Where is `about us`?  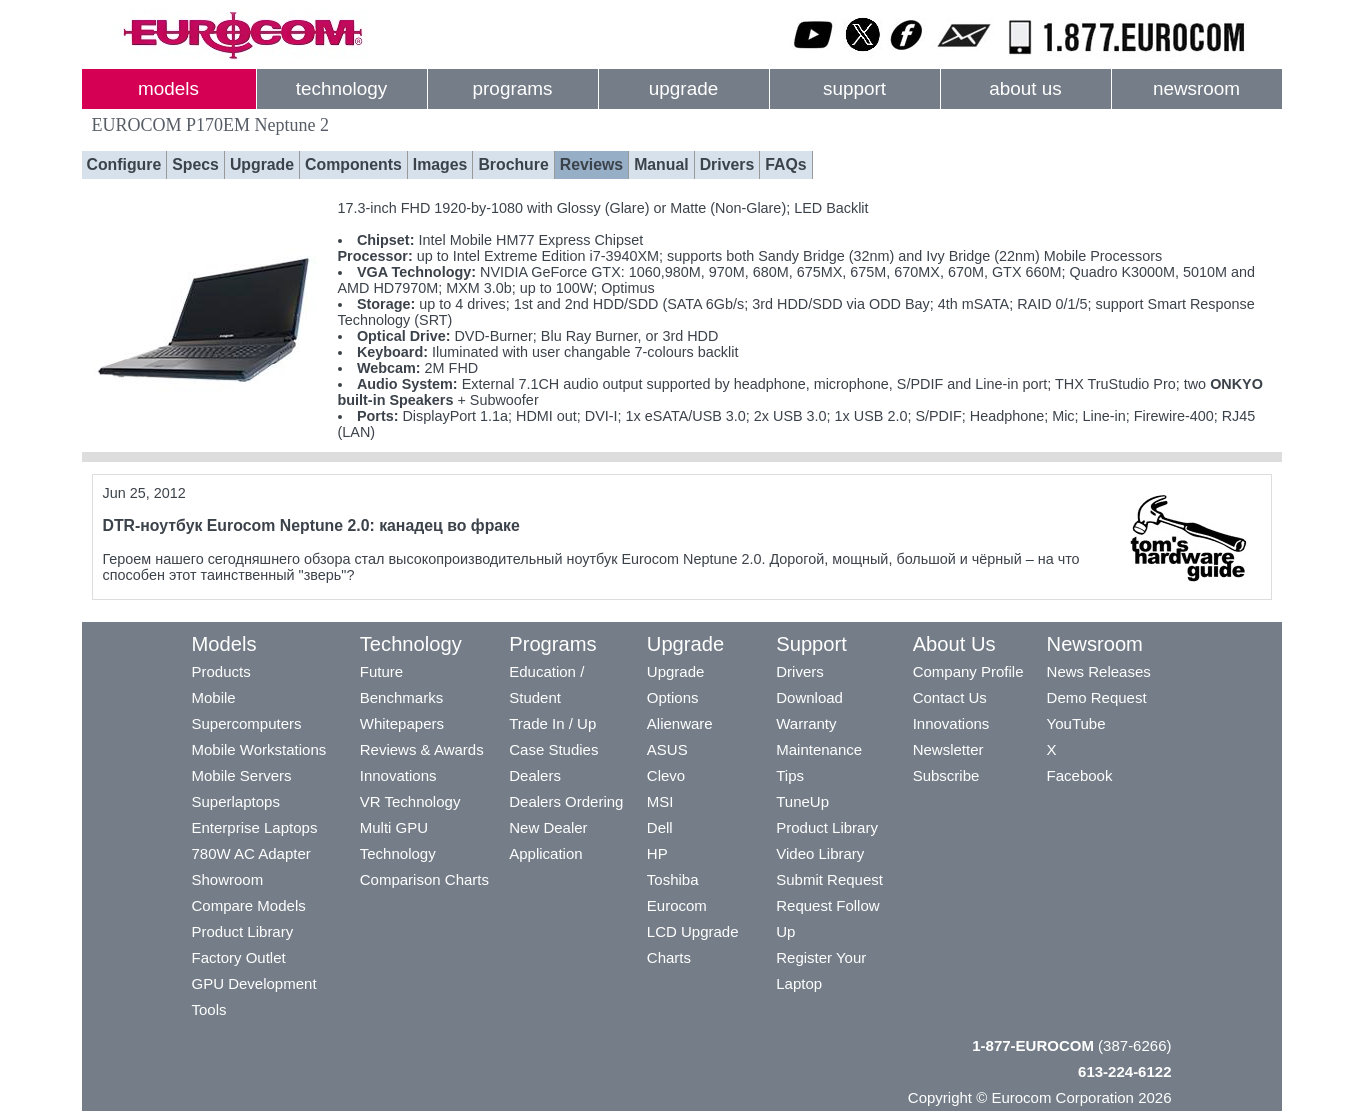
about us is located at coordinates (1025, 88).